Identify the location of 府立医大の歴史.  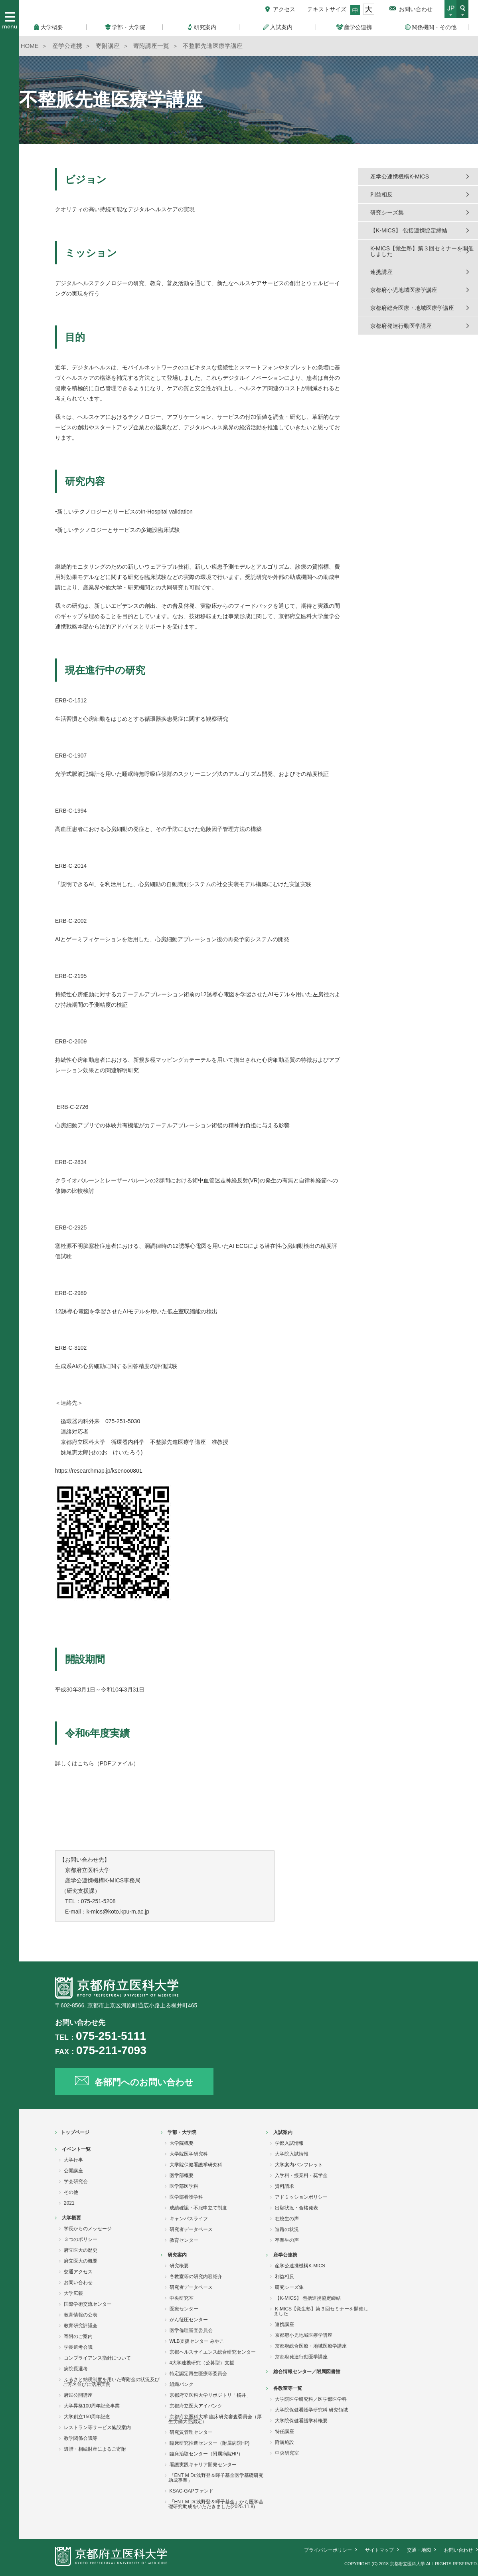
(80, 2250).